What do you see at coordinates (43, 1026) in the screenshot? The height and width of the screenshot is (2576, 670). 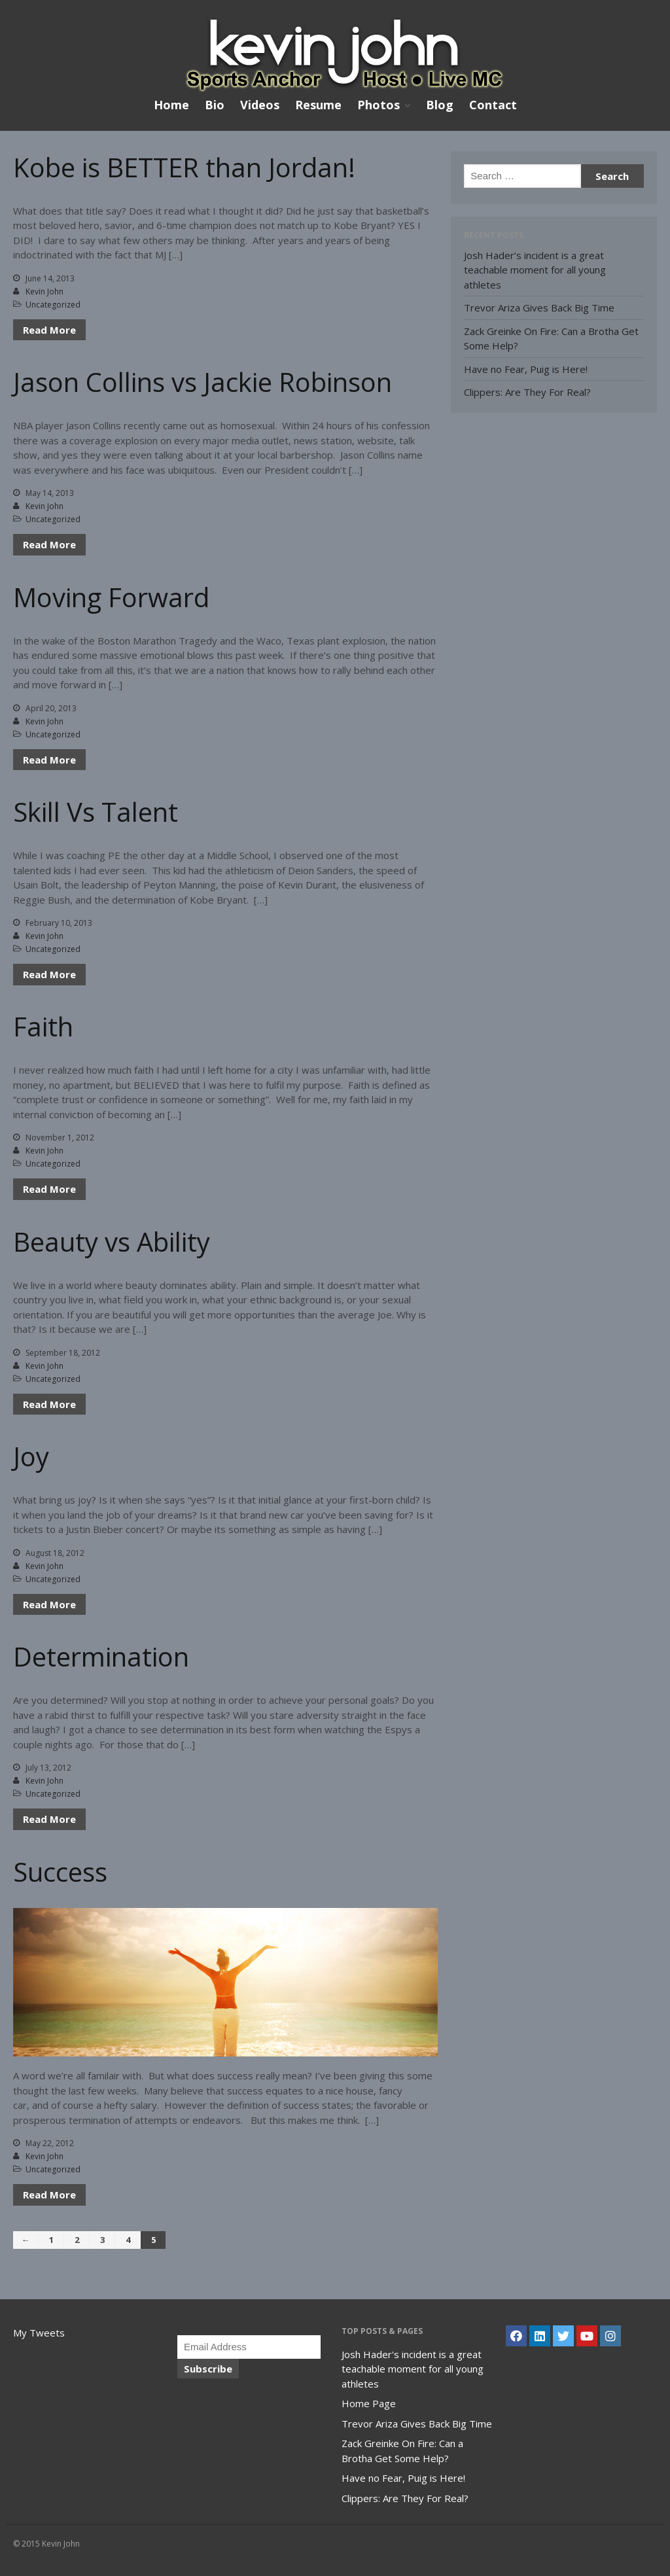 I see `Faith` at bounding box center [43, 1026].